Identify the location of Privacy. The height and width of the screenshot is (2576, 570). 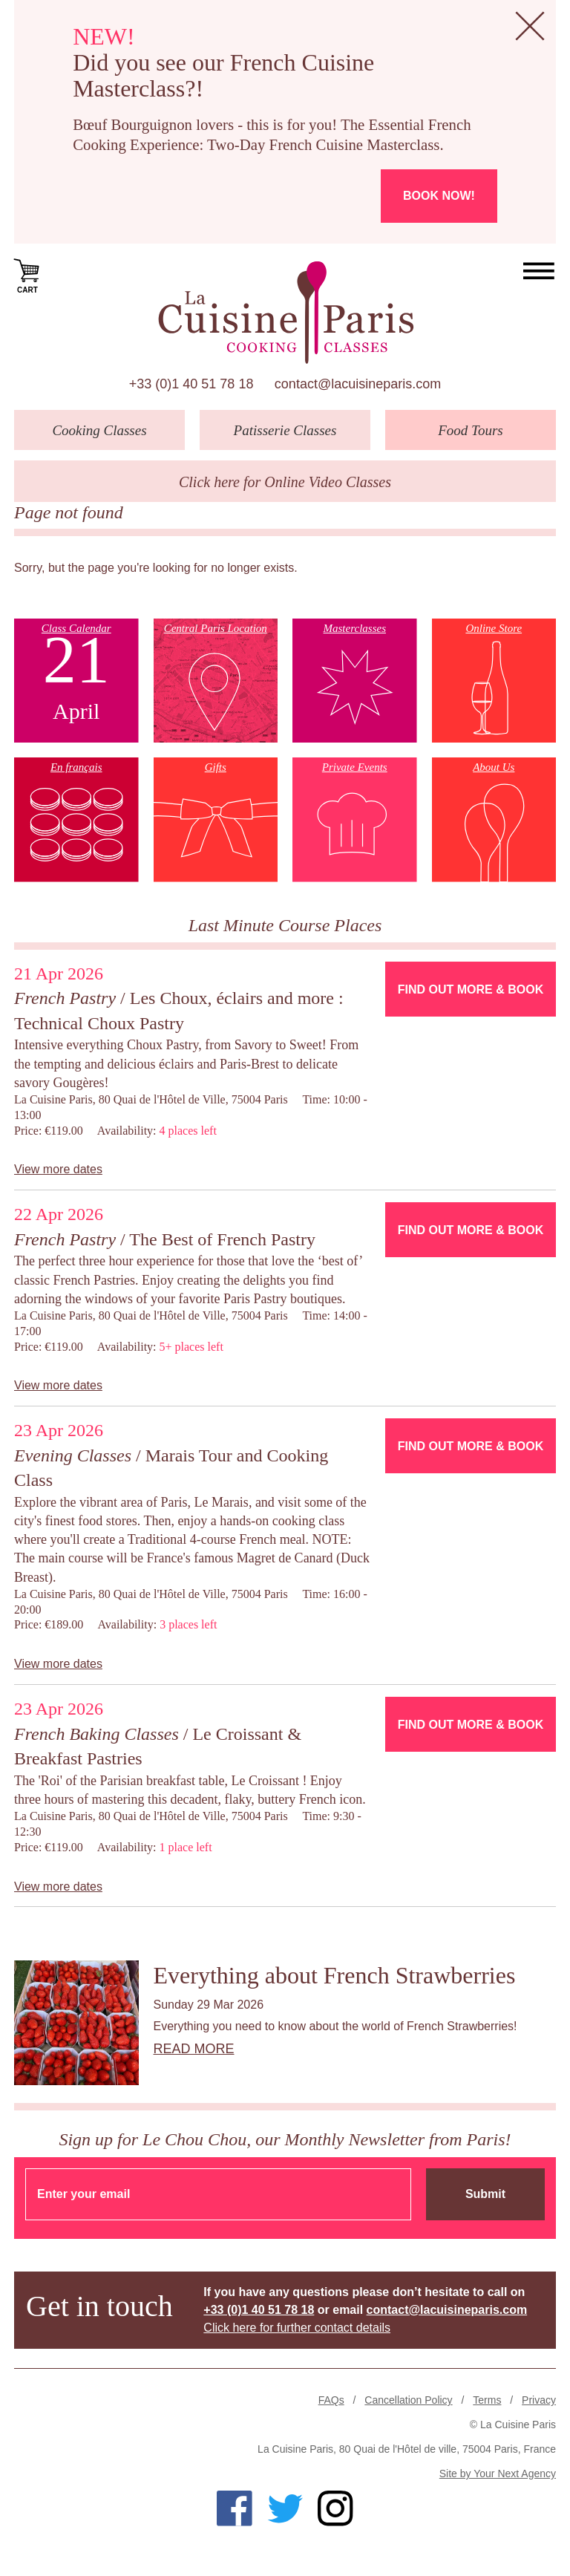
(539, 2400).